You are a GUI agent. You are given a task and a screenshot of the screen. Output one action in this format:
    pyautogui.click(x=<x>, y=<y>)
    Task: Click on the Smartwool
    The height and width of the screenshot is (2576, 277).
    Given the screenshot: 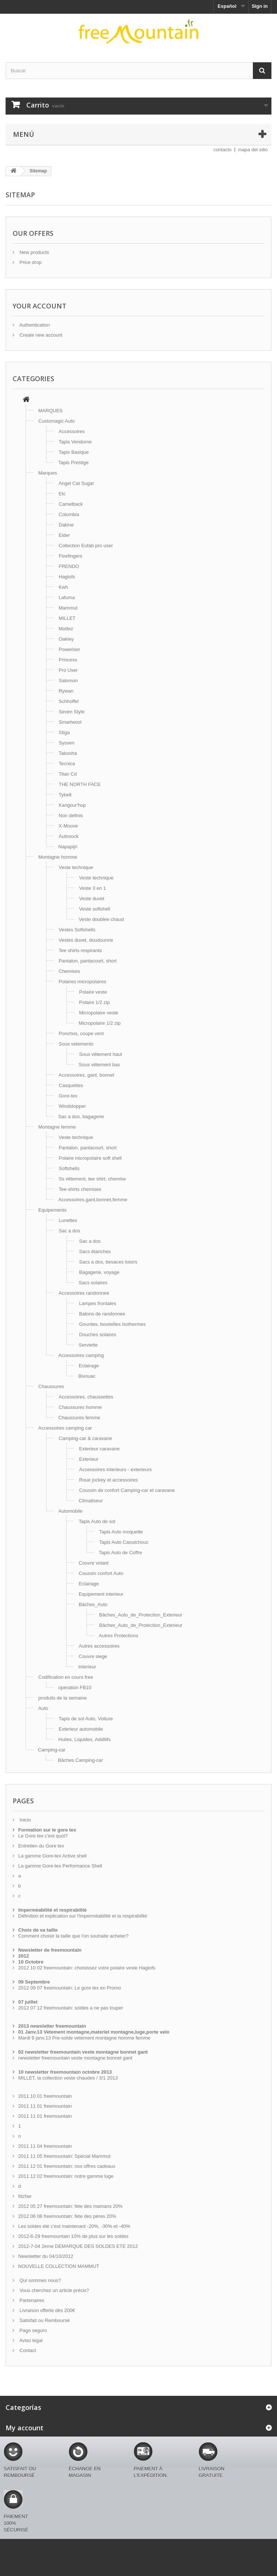 What is the action you would take?
    pyautogui.click(x=70, y=722)
    